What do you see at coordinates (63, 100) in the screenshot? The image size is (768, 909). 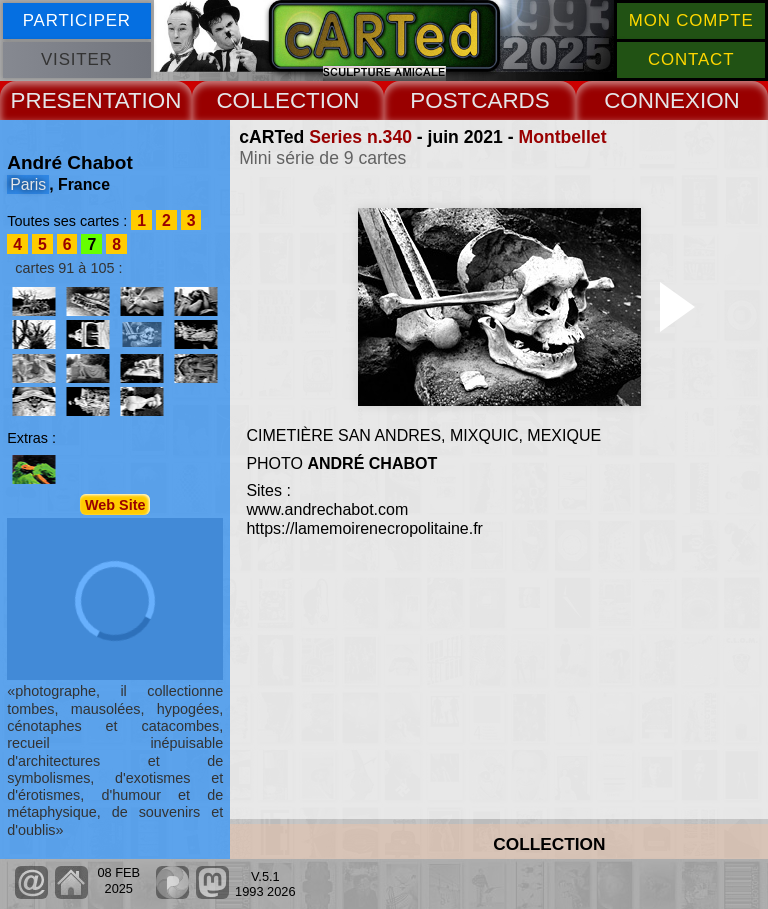 I see `PRESENT` at bounding box center [63, 100].